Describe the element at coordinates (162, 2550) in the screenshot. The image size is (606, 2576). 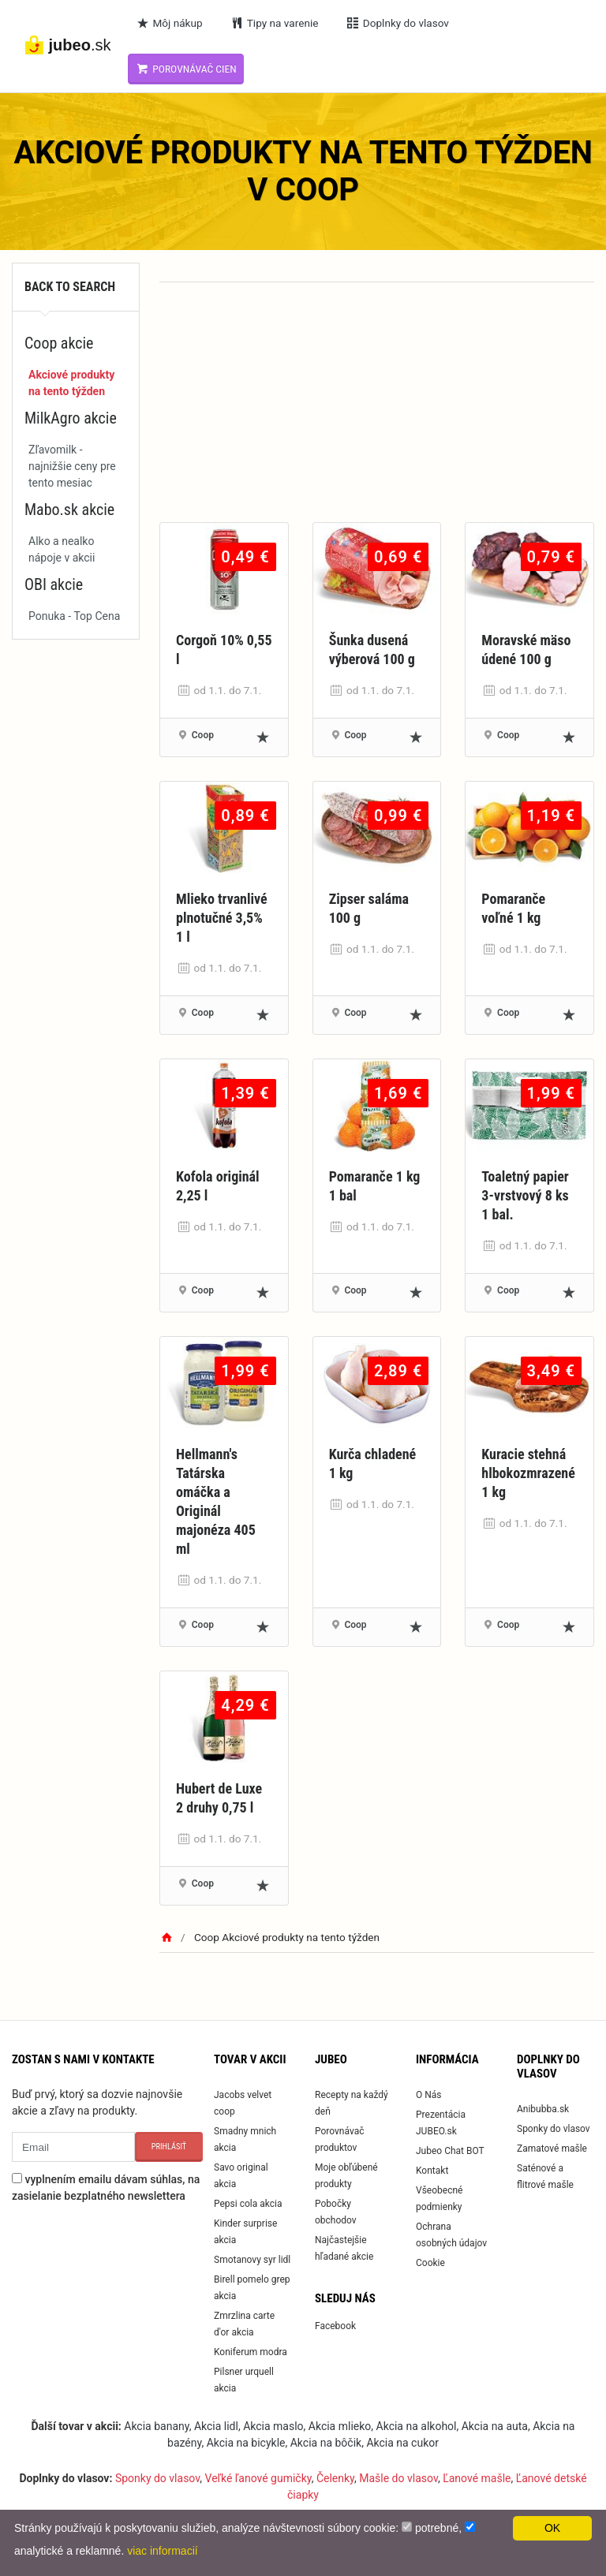
I see `viac informacií` at that location.